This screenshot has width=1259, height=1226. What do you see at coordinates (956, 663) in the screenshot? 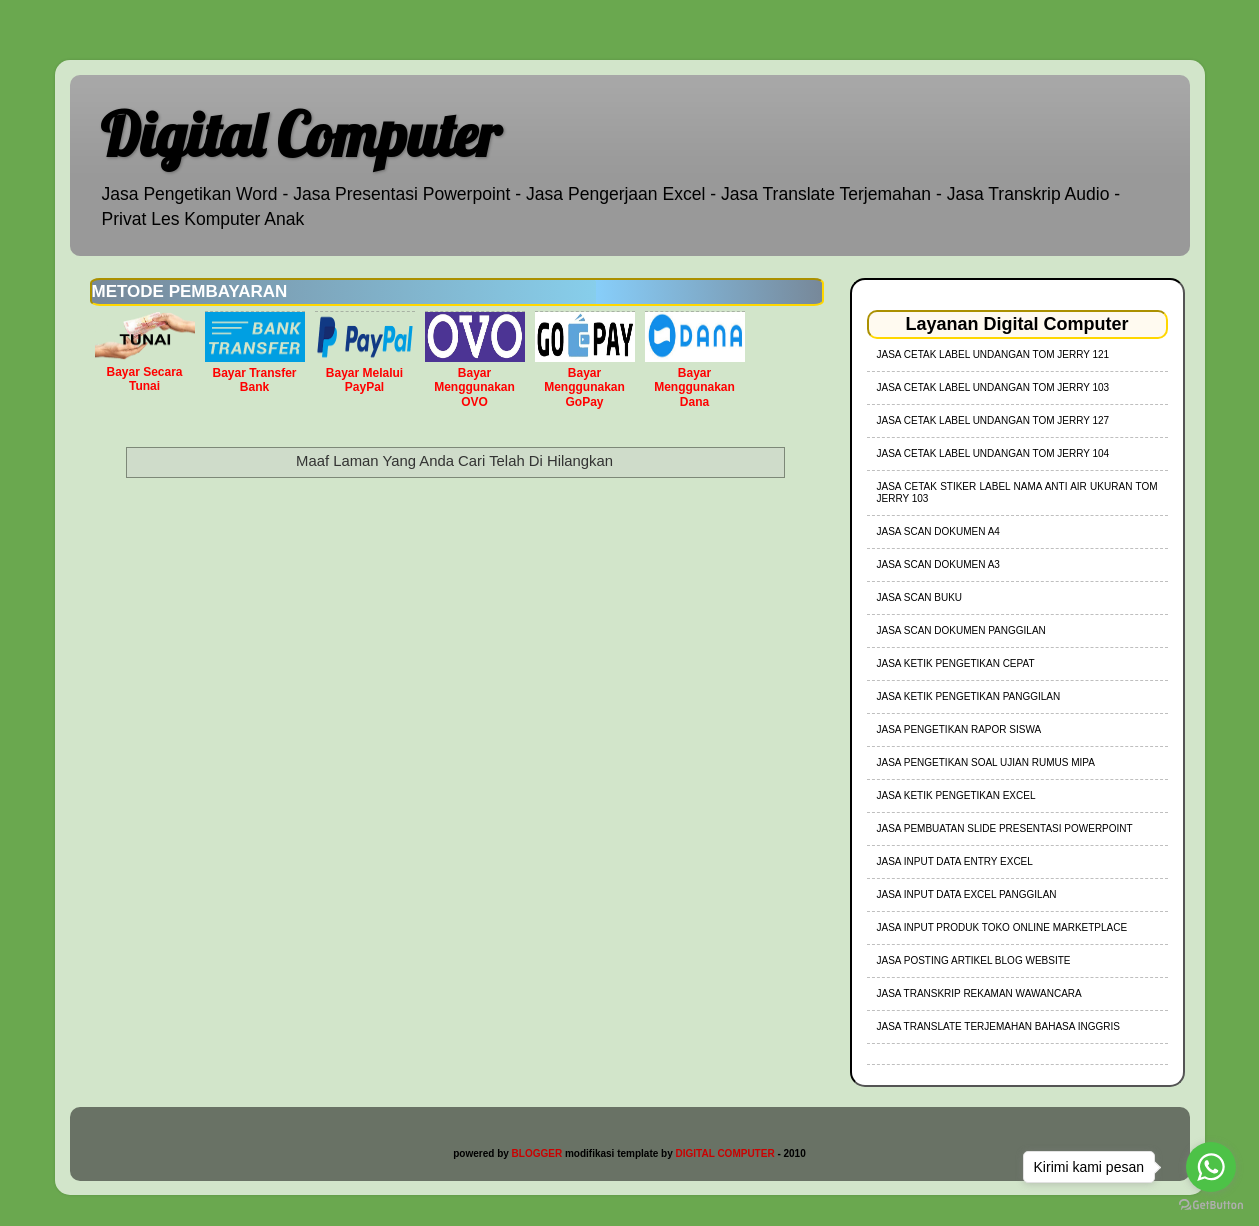
I see `Jasa Ketik Pengetikan Cepat` at bounding box center [956, 663].